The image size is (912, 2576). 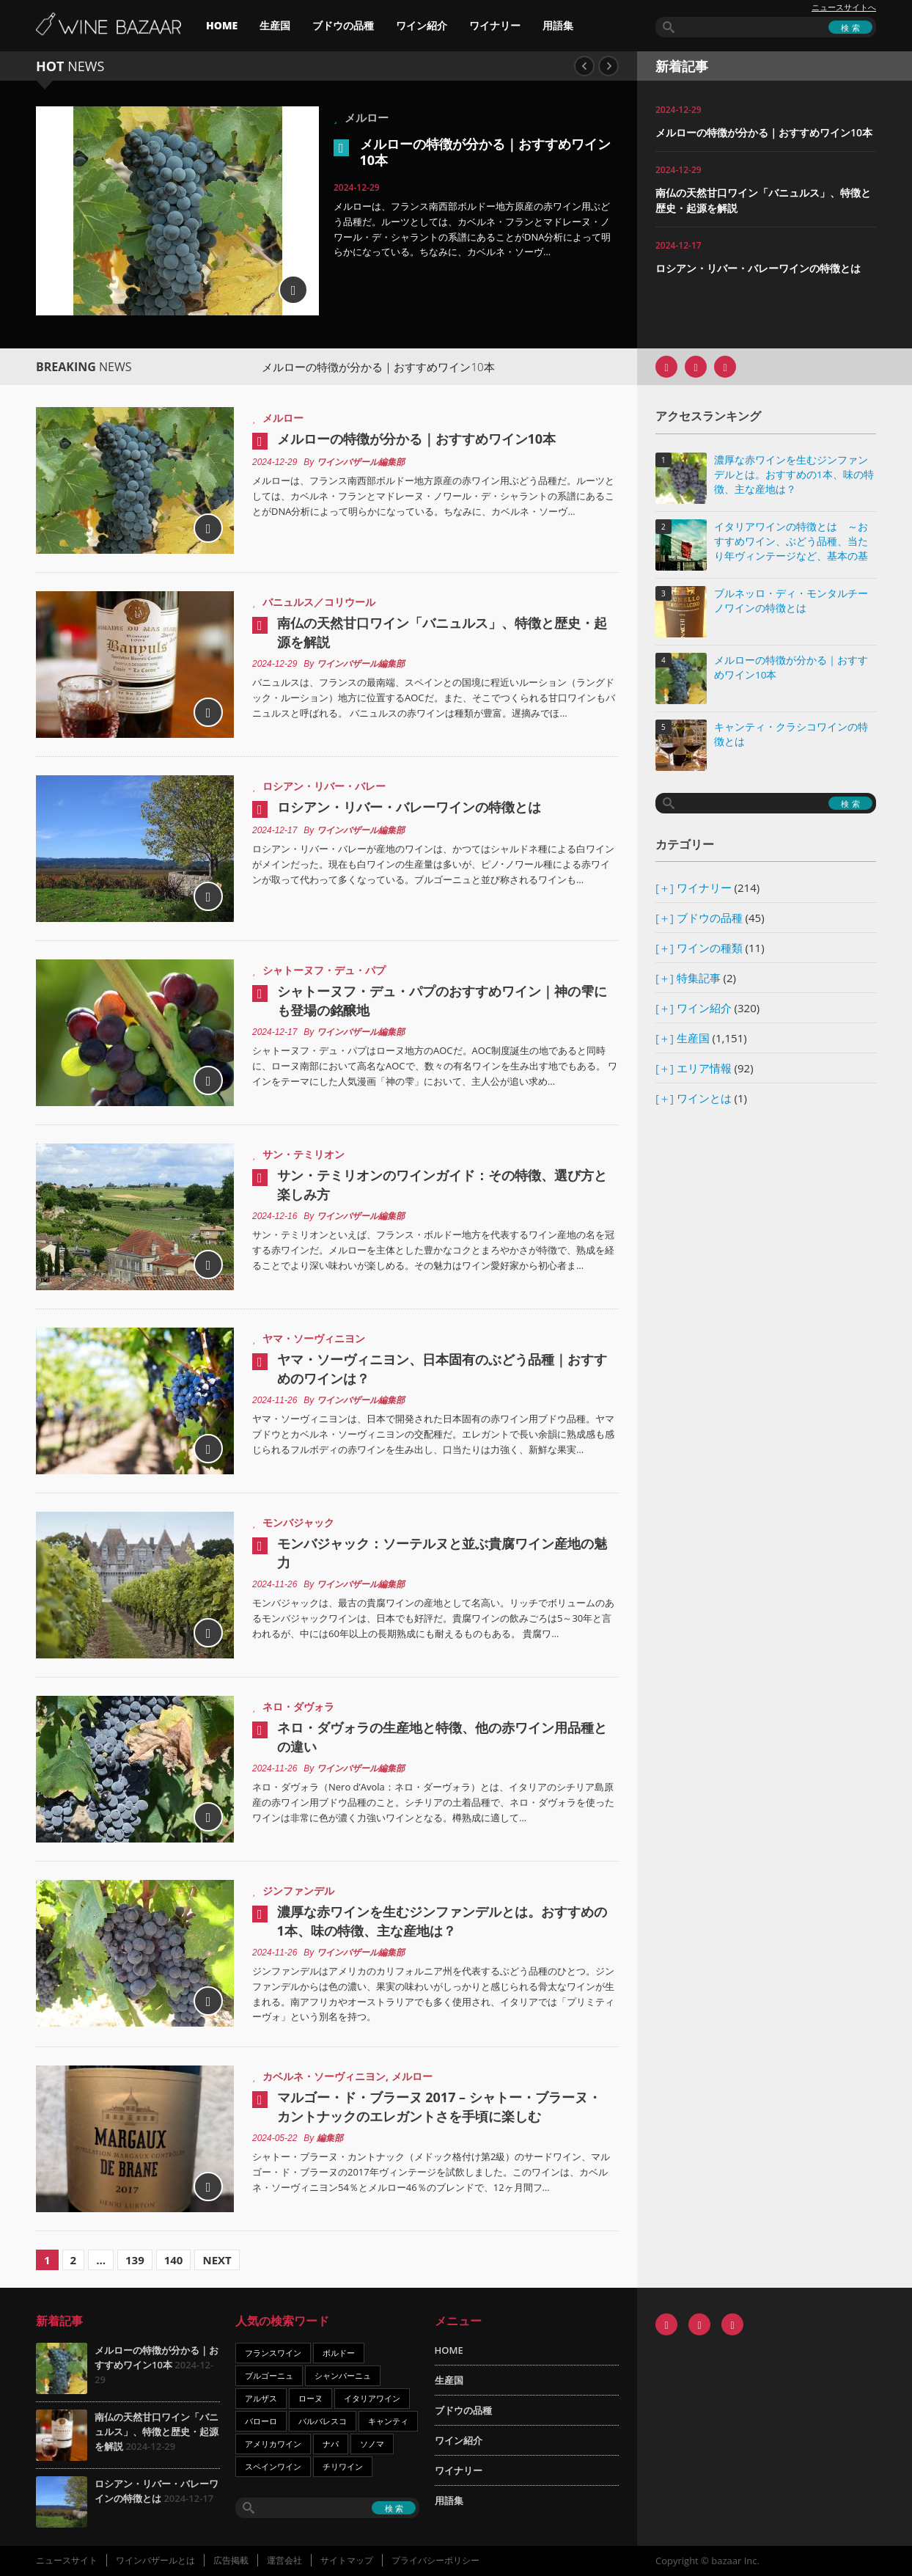 What do you see at coordinates (791, 542) in the screenshot?
I see `イタリアワインの特徴とは ～おすすめワイン、ぶどう品種、当たり年ヴィンテージなど、基本の基礎知識～` at bounding box center [791, 542].